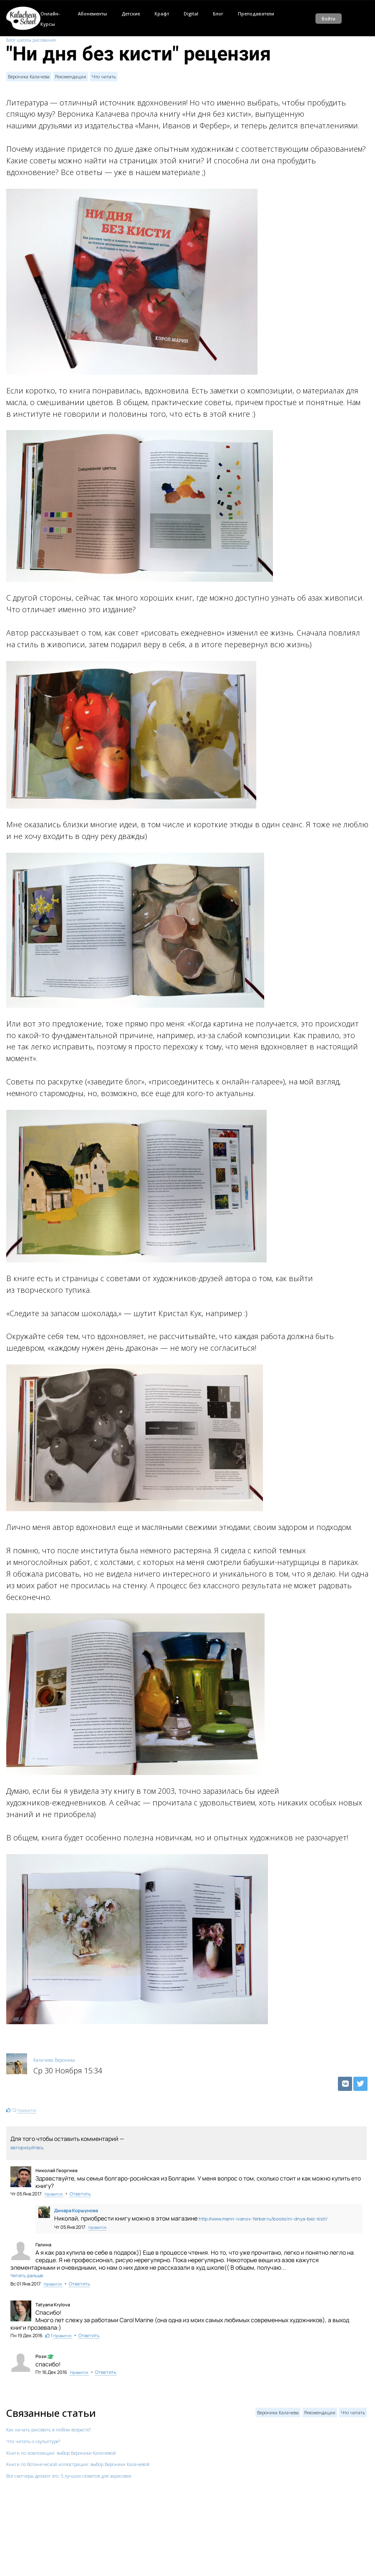 The height and width of the screenshot is (2576, 375). Describe the element at coordinates (14, 2110) in the screenshot. I see `12` at that location.